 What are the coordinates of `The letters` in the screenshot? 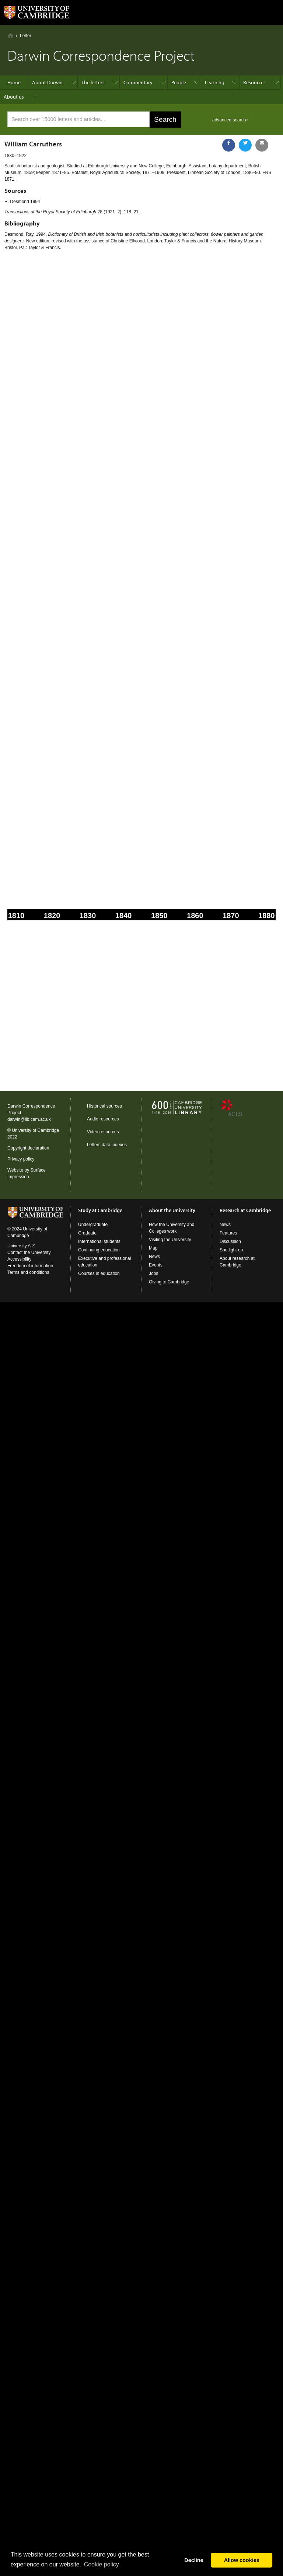 It's located at (93, 82).